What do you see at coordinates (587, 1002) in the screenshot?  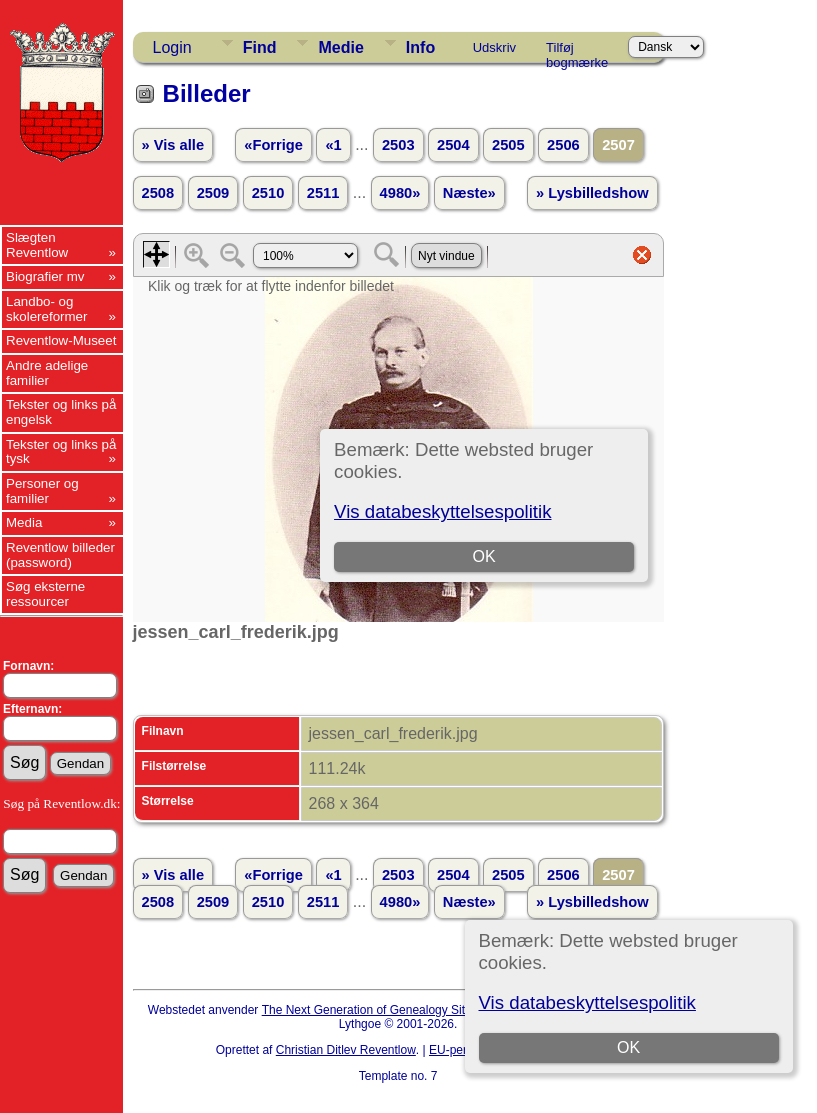 I see `Vis databeskyttelsespolitik` at bounding box center [587, 1002].